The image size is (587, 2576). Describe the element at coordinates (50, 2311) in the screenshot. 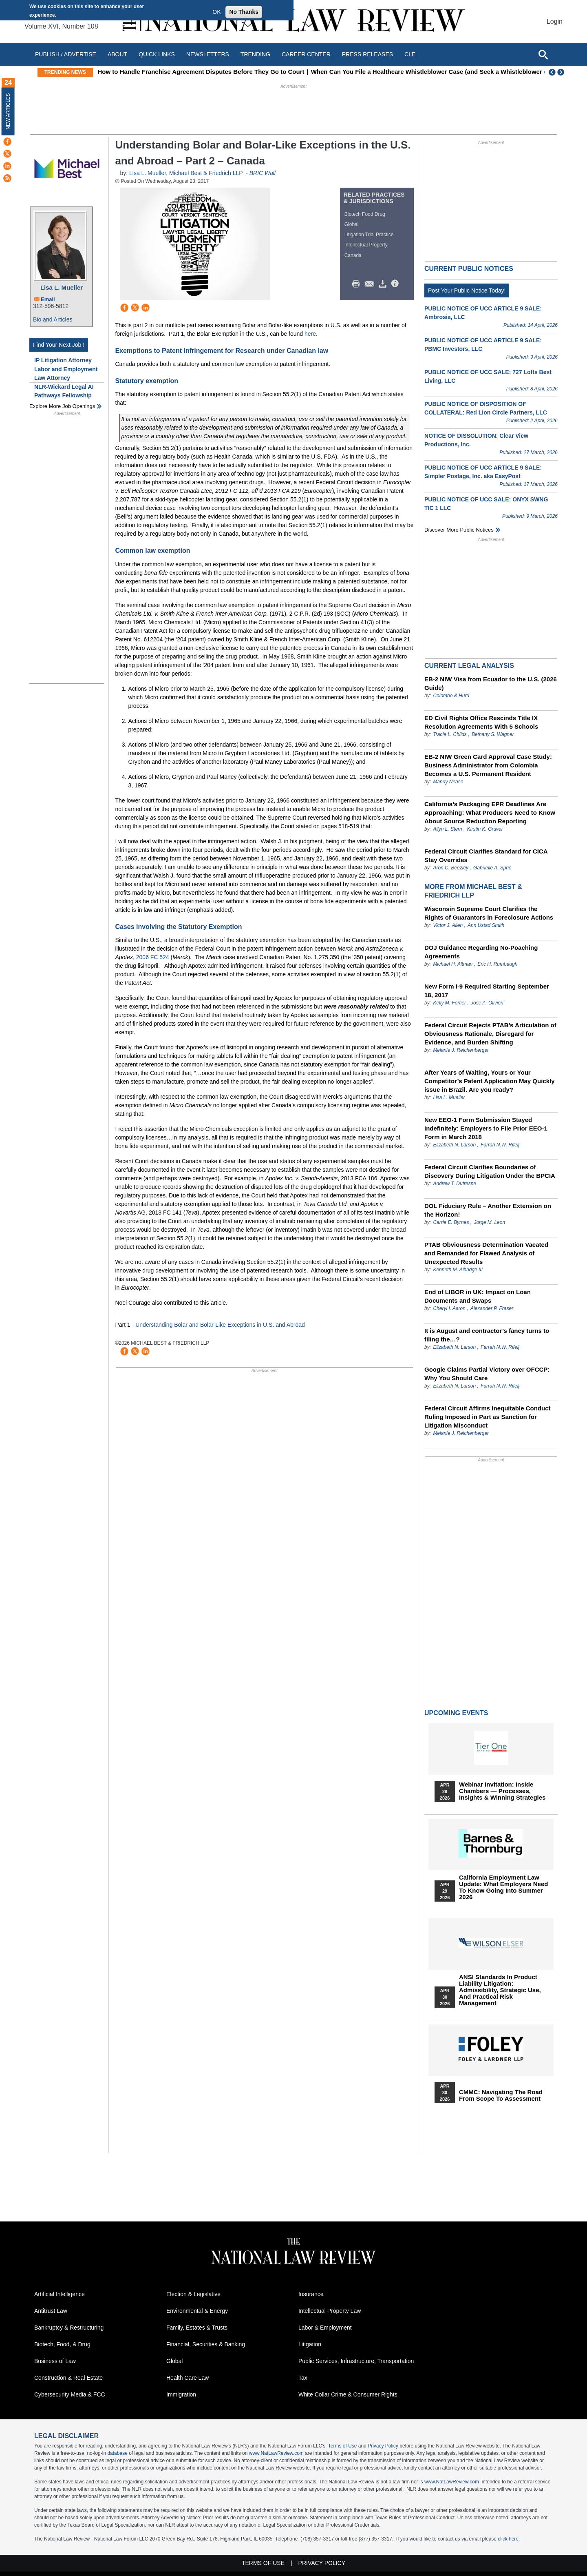

I see `Antitrust Law` at that location.